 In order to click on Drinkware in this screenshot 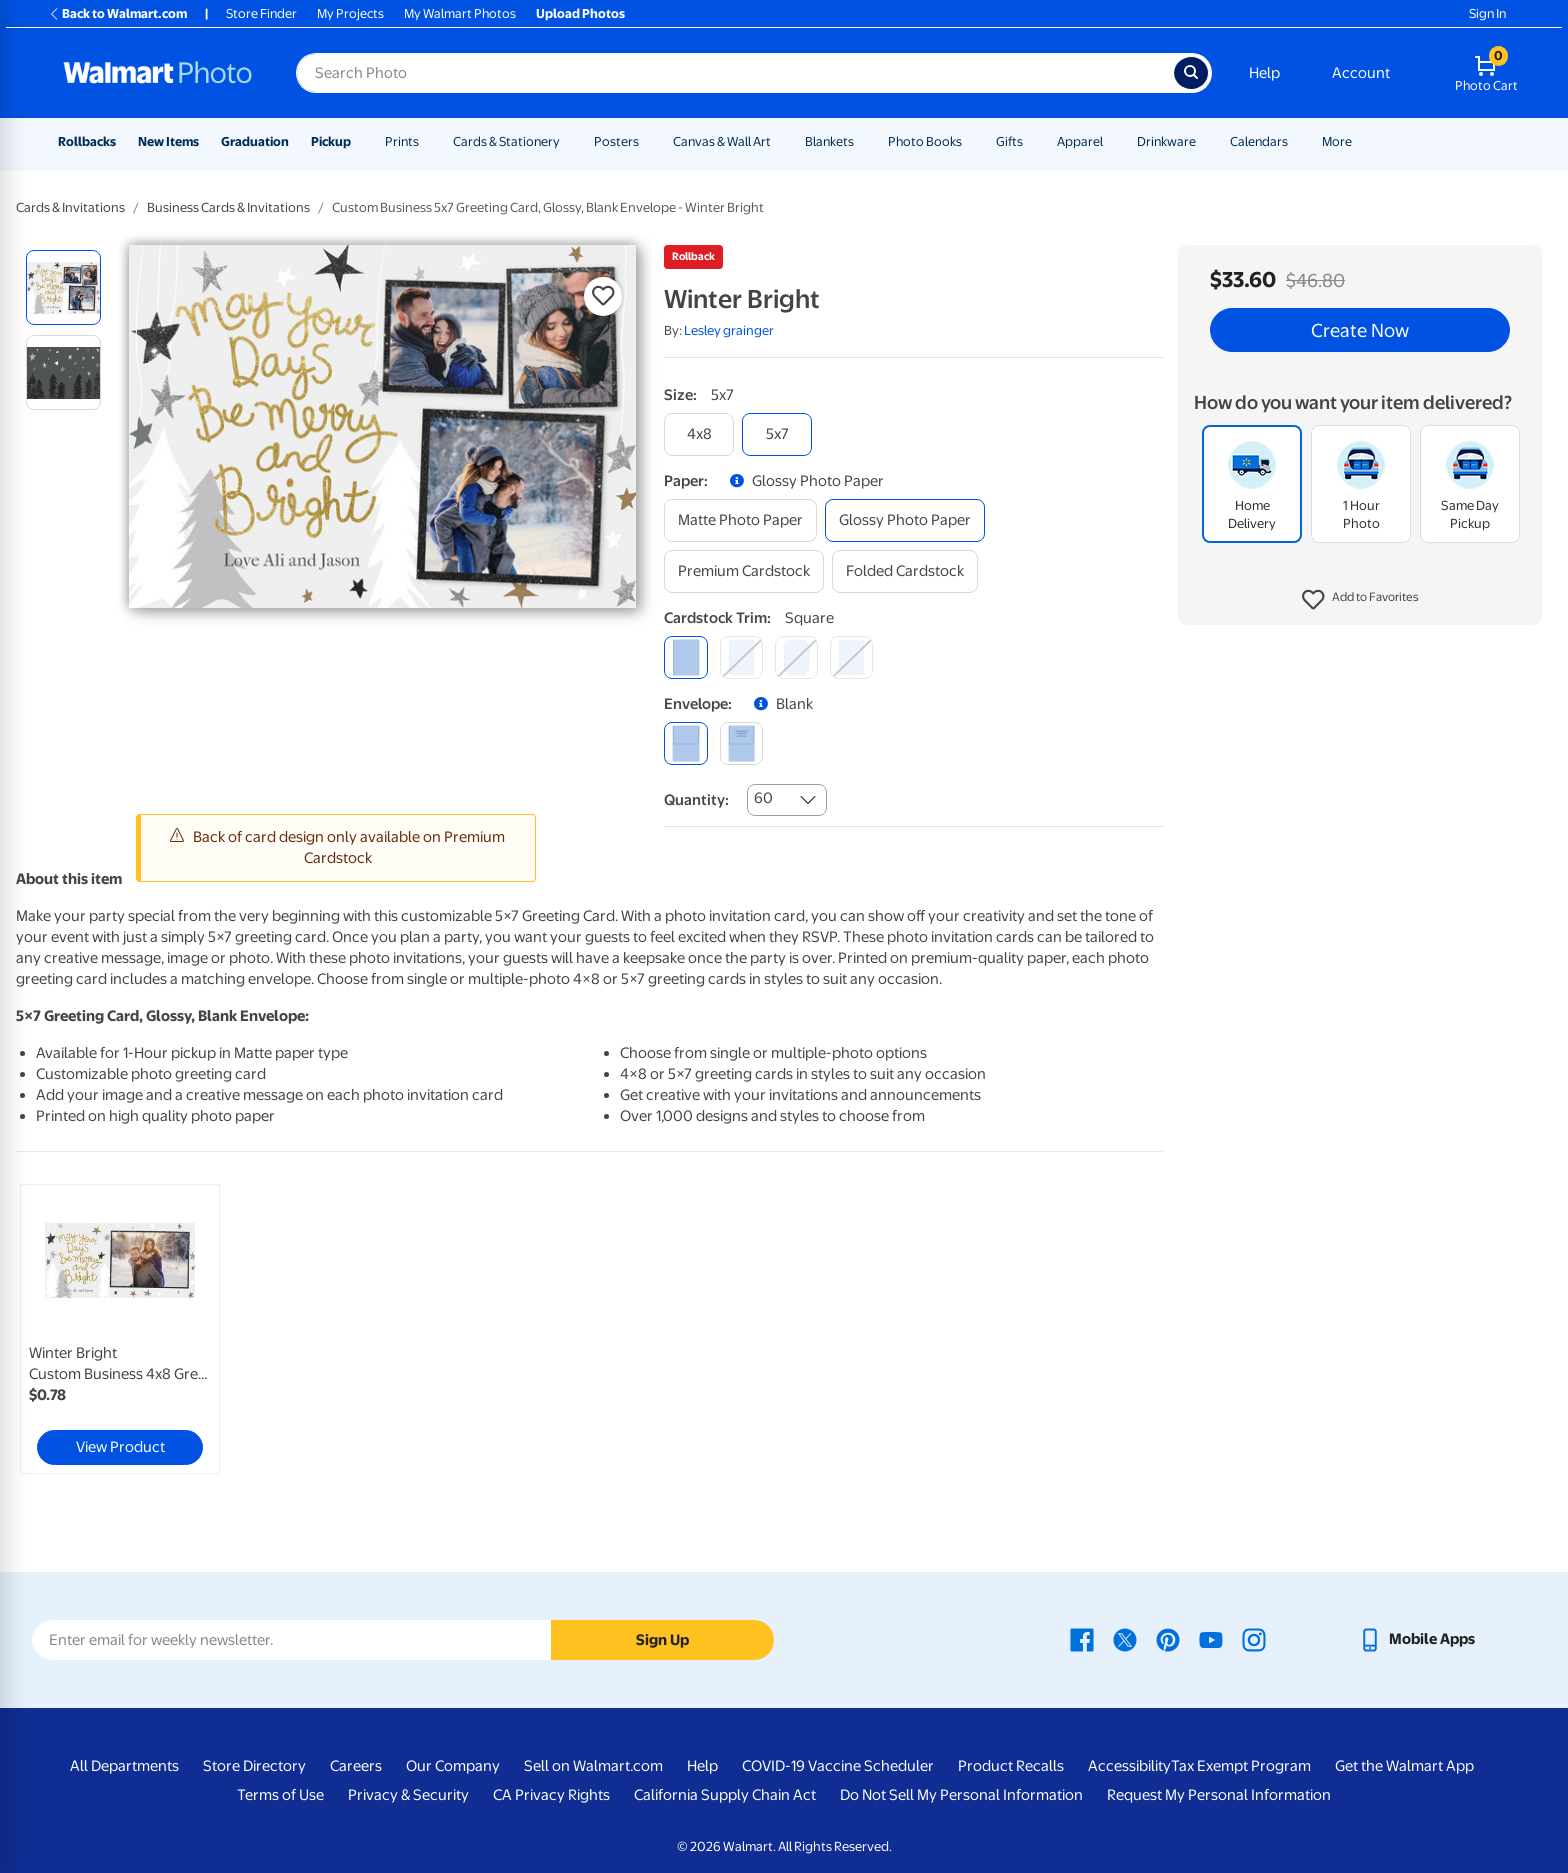, I will do `click(1166, 141)`.